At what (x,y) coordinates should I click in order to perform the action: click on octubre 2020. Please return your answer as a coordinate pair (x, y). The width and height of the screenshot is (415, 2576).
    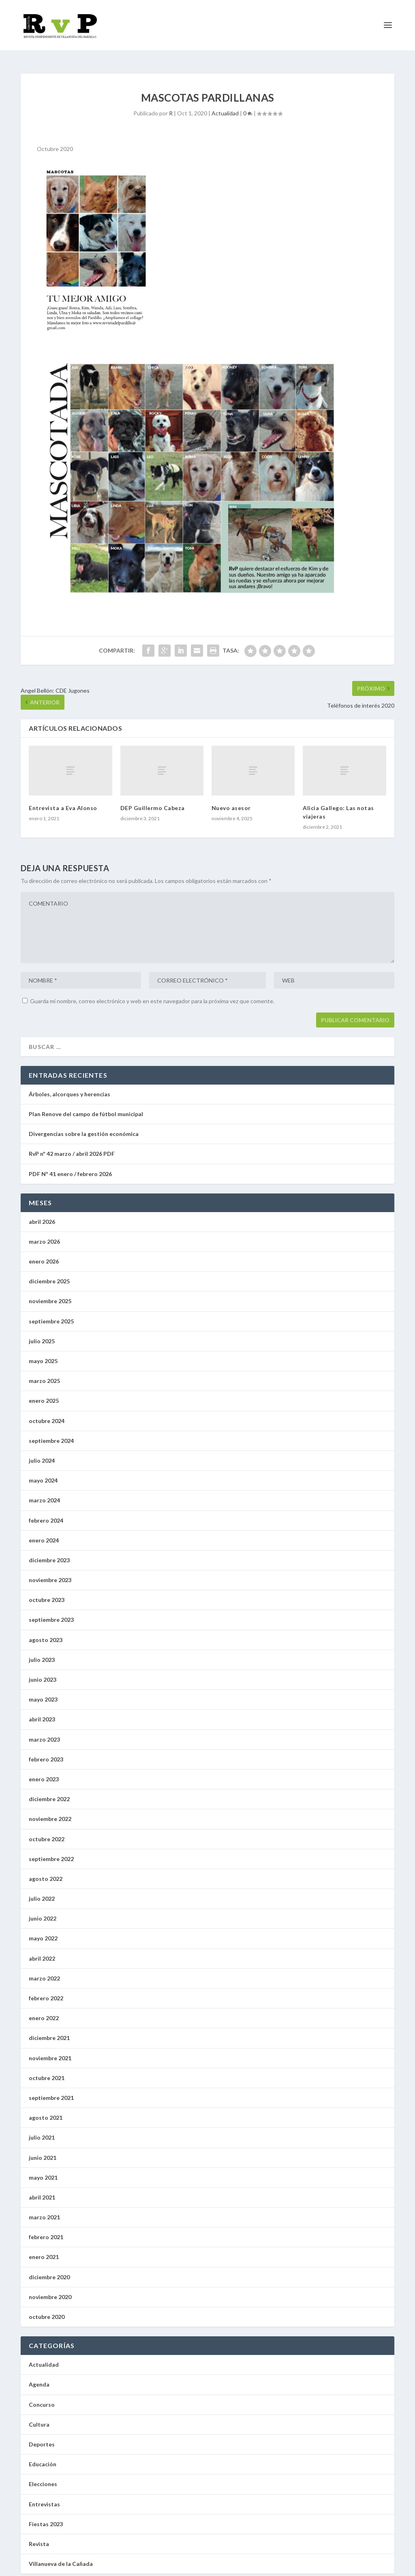
    Looking at the image, I should click on (46, 2309).